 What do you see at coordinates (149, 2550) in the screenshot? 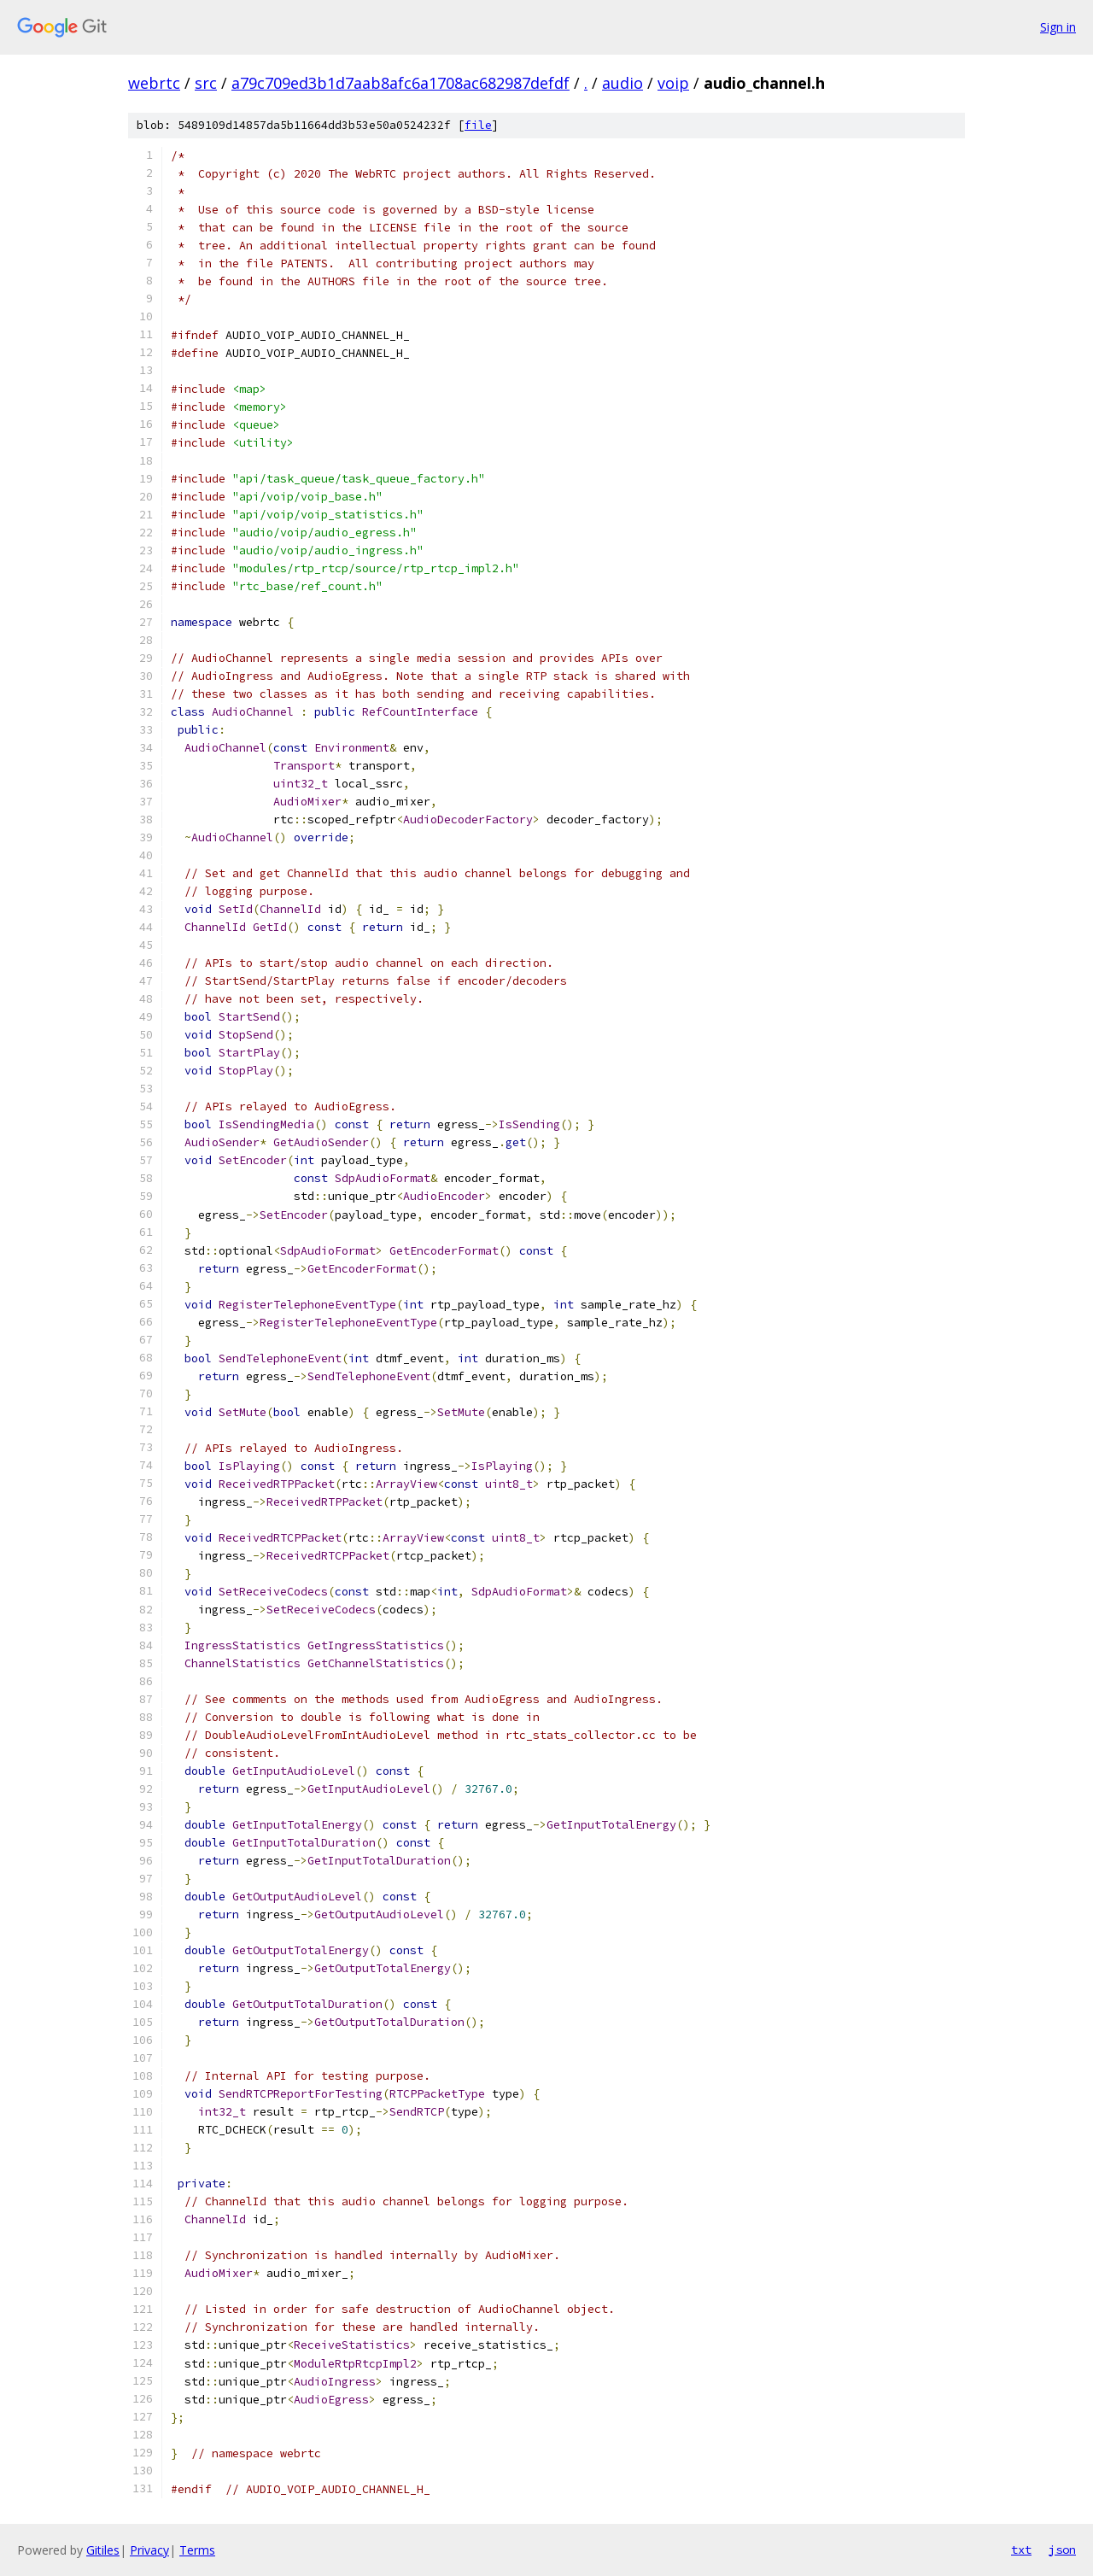
I see `Privacy` at bounding box center [149, 2550].